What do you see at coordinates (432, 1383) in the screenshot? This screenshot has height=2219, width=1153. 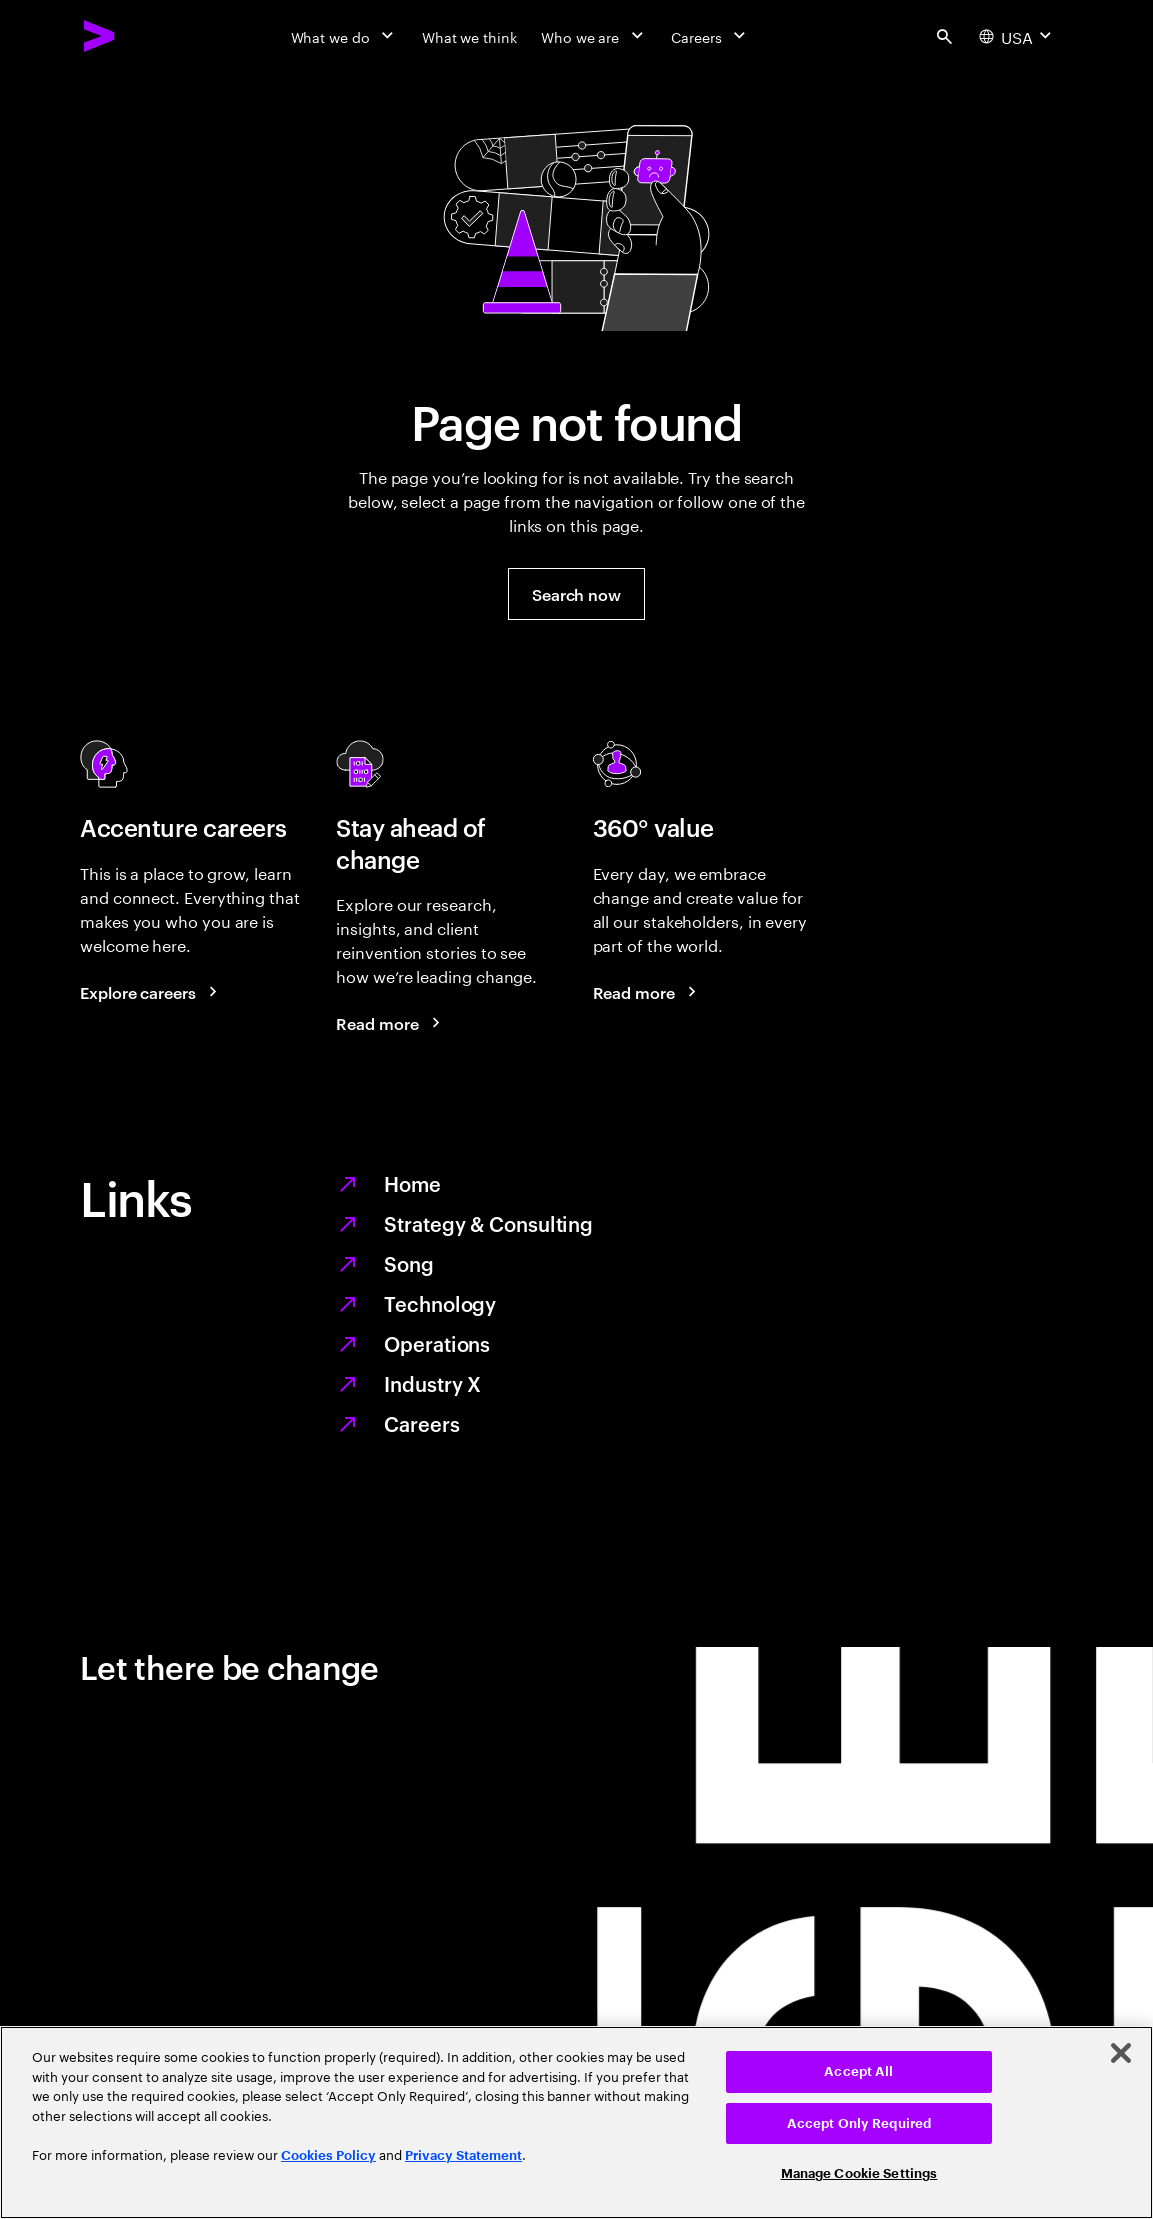 I see `Industry X [Digitize what you make, revolutionize how you make it]` at bounding box center [432, 1383].